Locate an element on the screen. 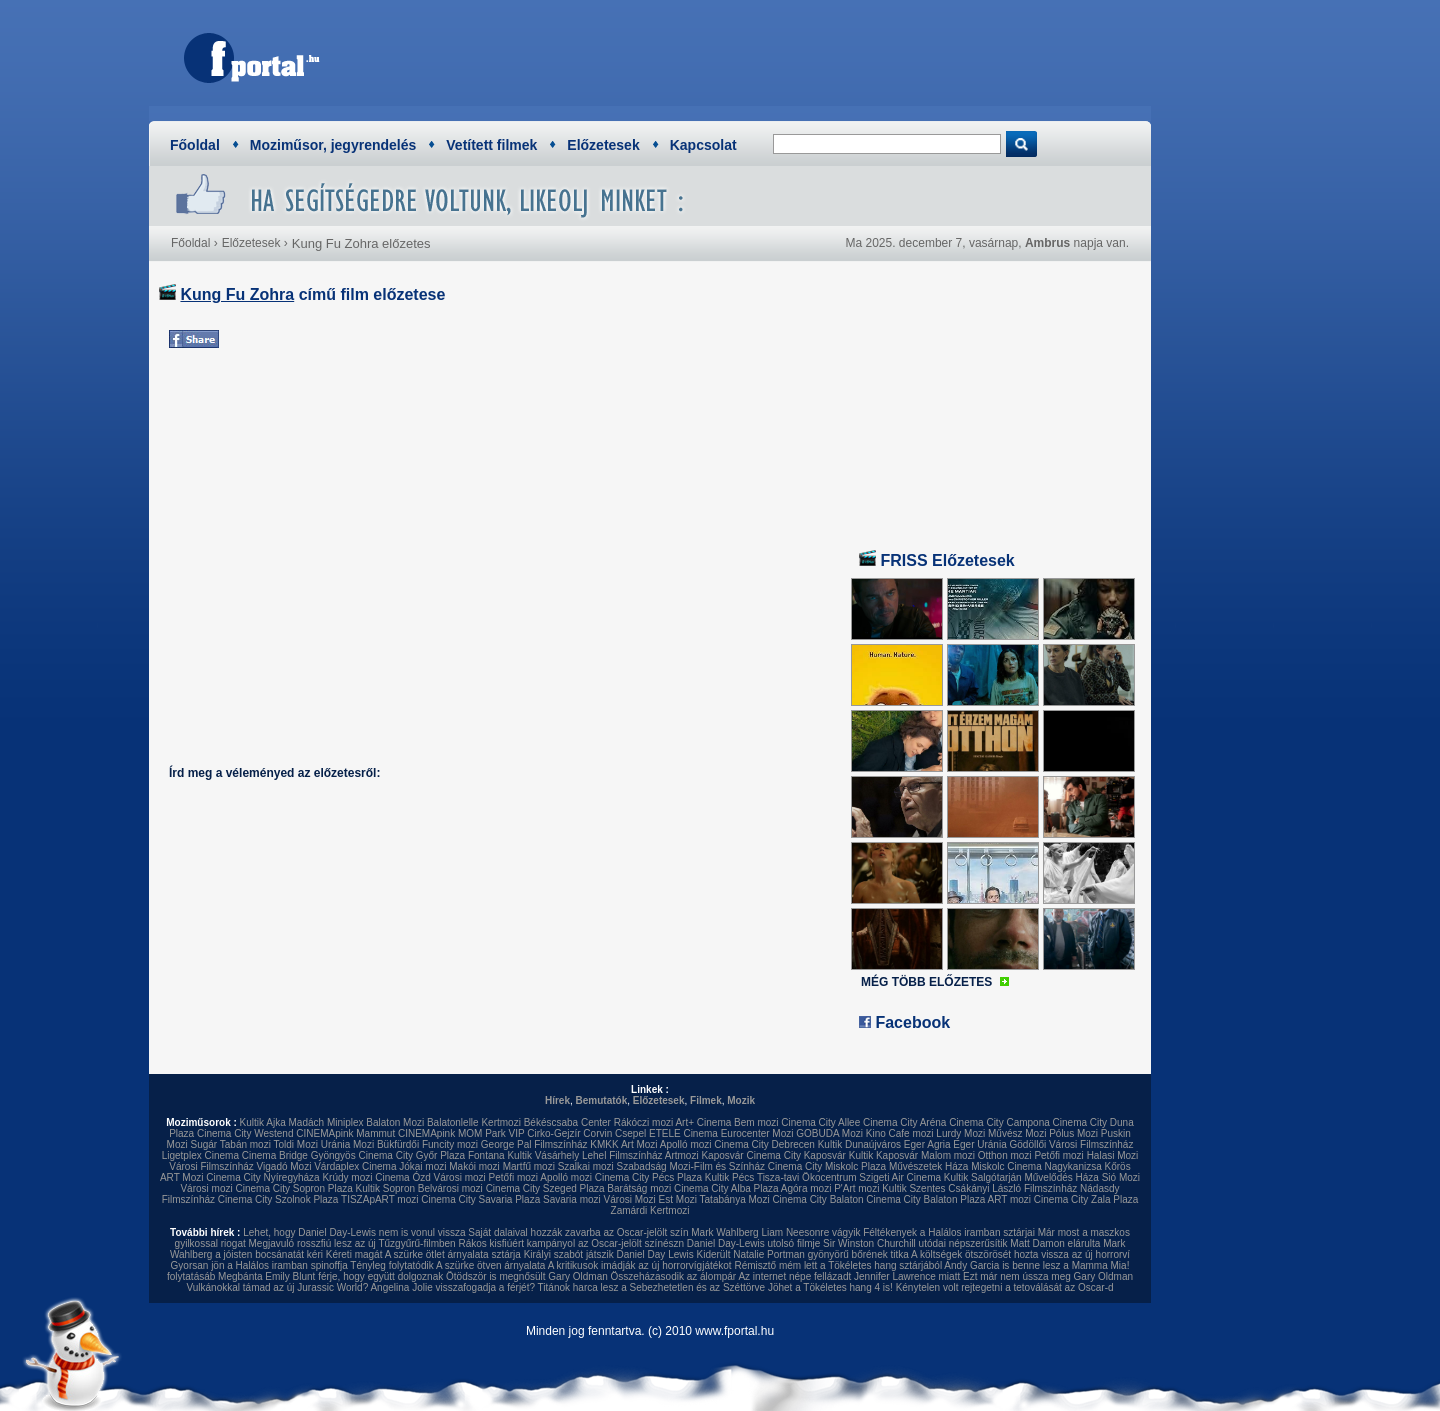 This screenshot has height=1411, width=1440. Pólus Mozi is located at coordinates (1073, 1133).